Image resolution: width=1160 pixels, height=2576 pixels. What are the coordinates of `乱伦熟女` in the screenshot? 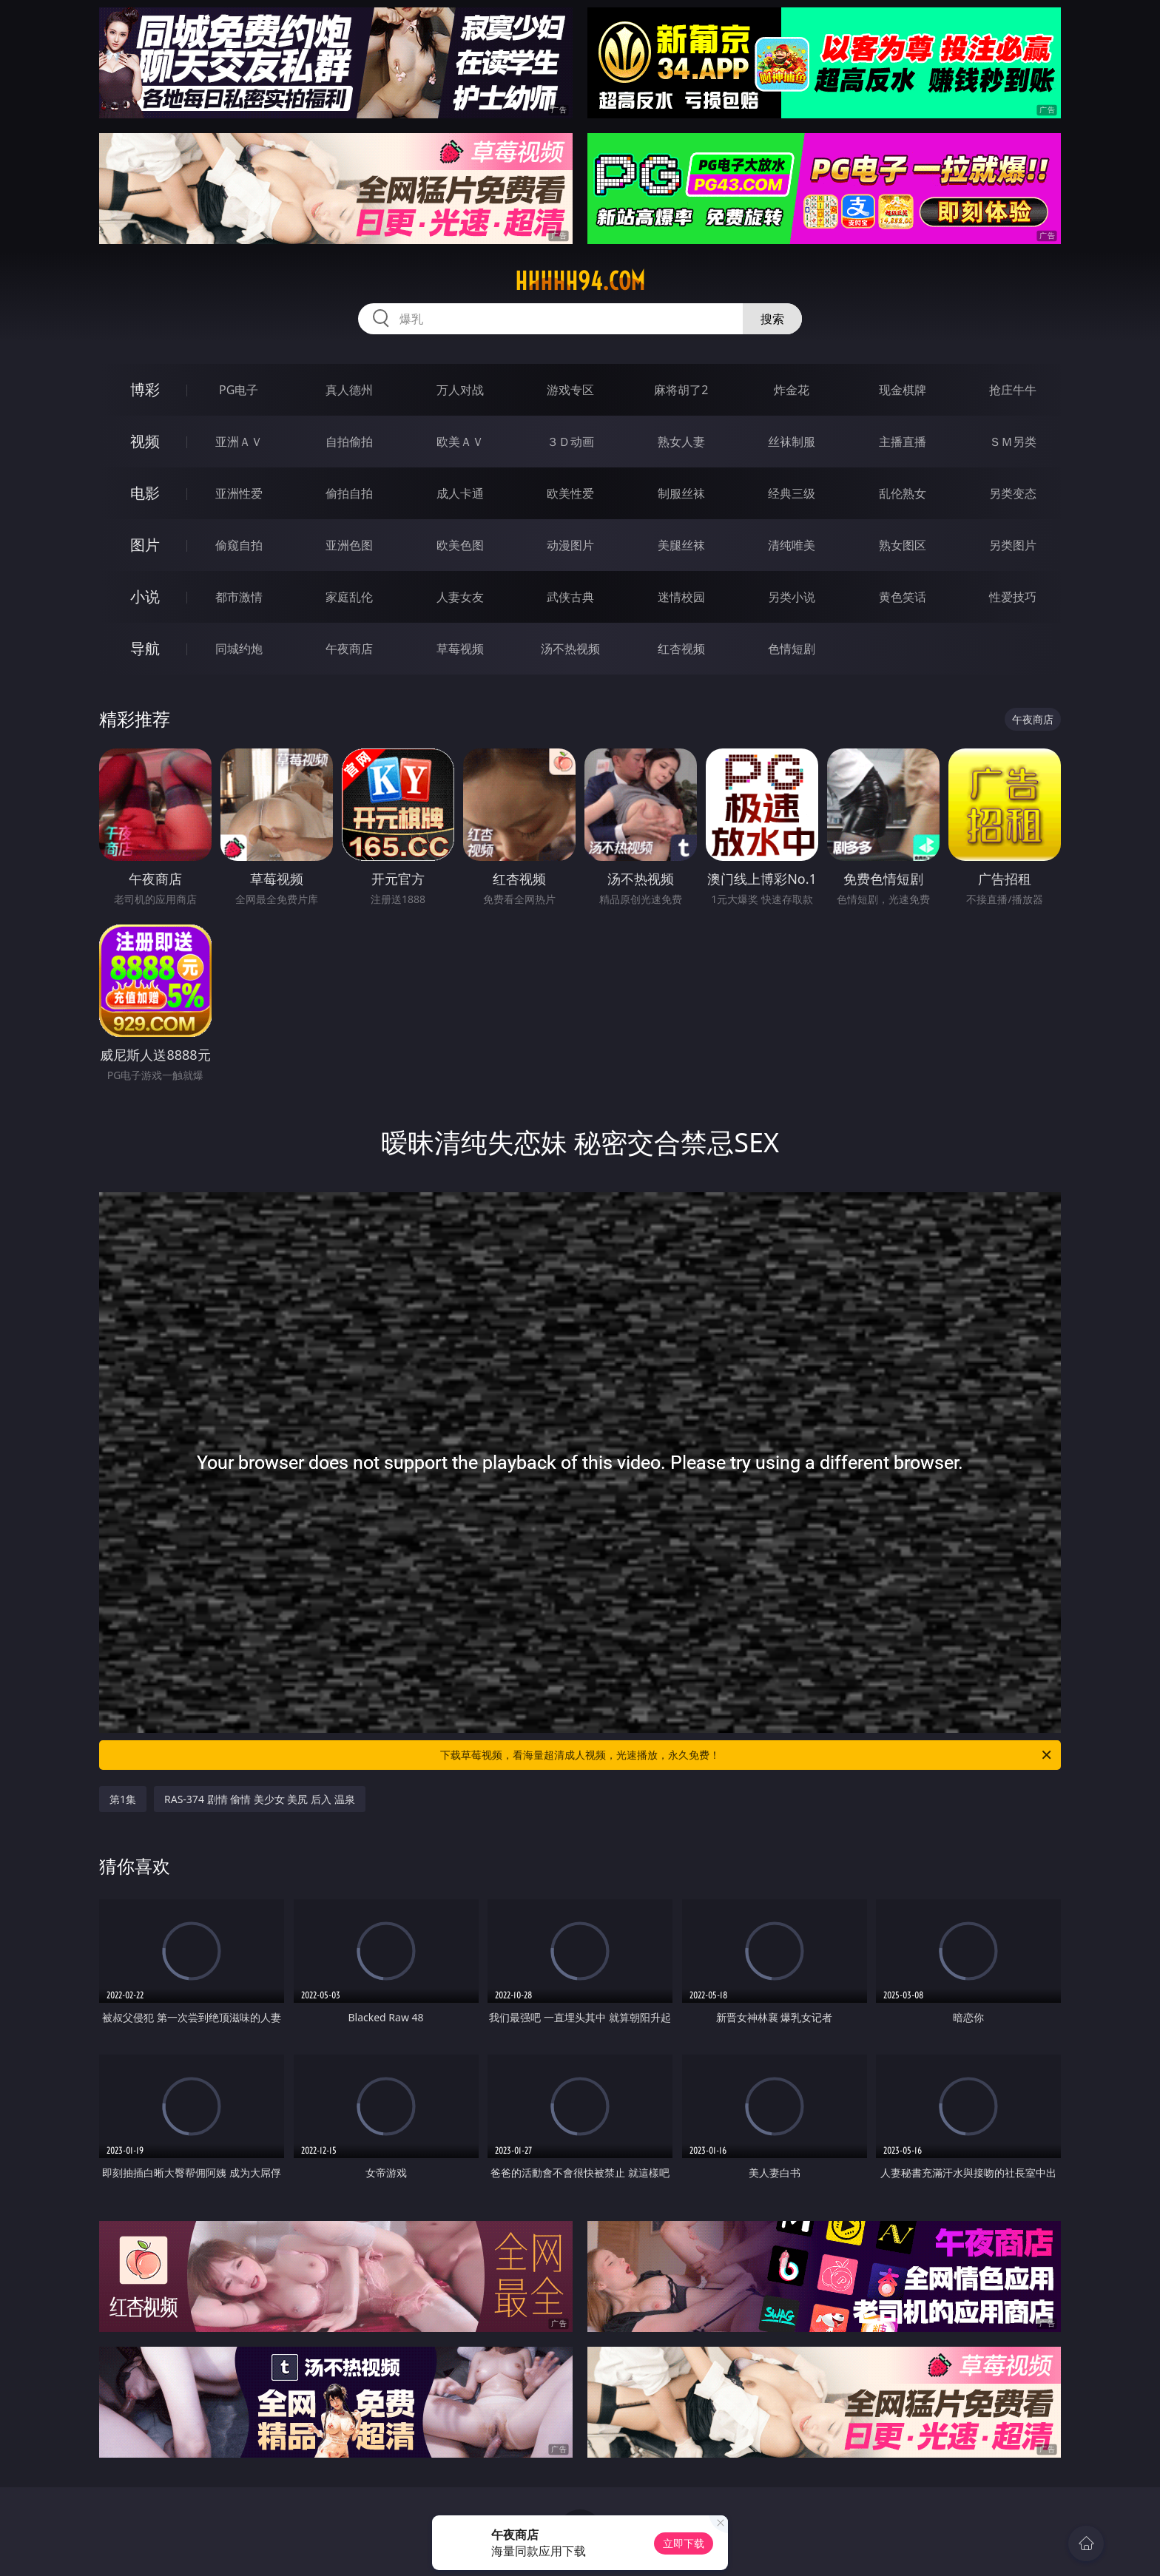 It's located at (902, 493).